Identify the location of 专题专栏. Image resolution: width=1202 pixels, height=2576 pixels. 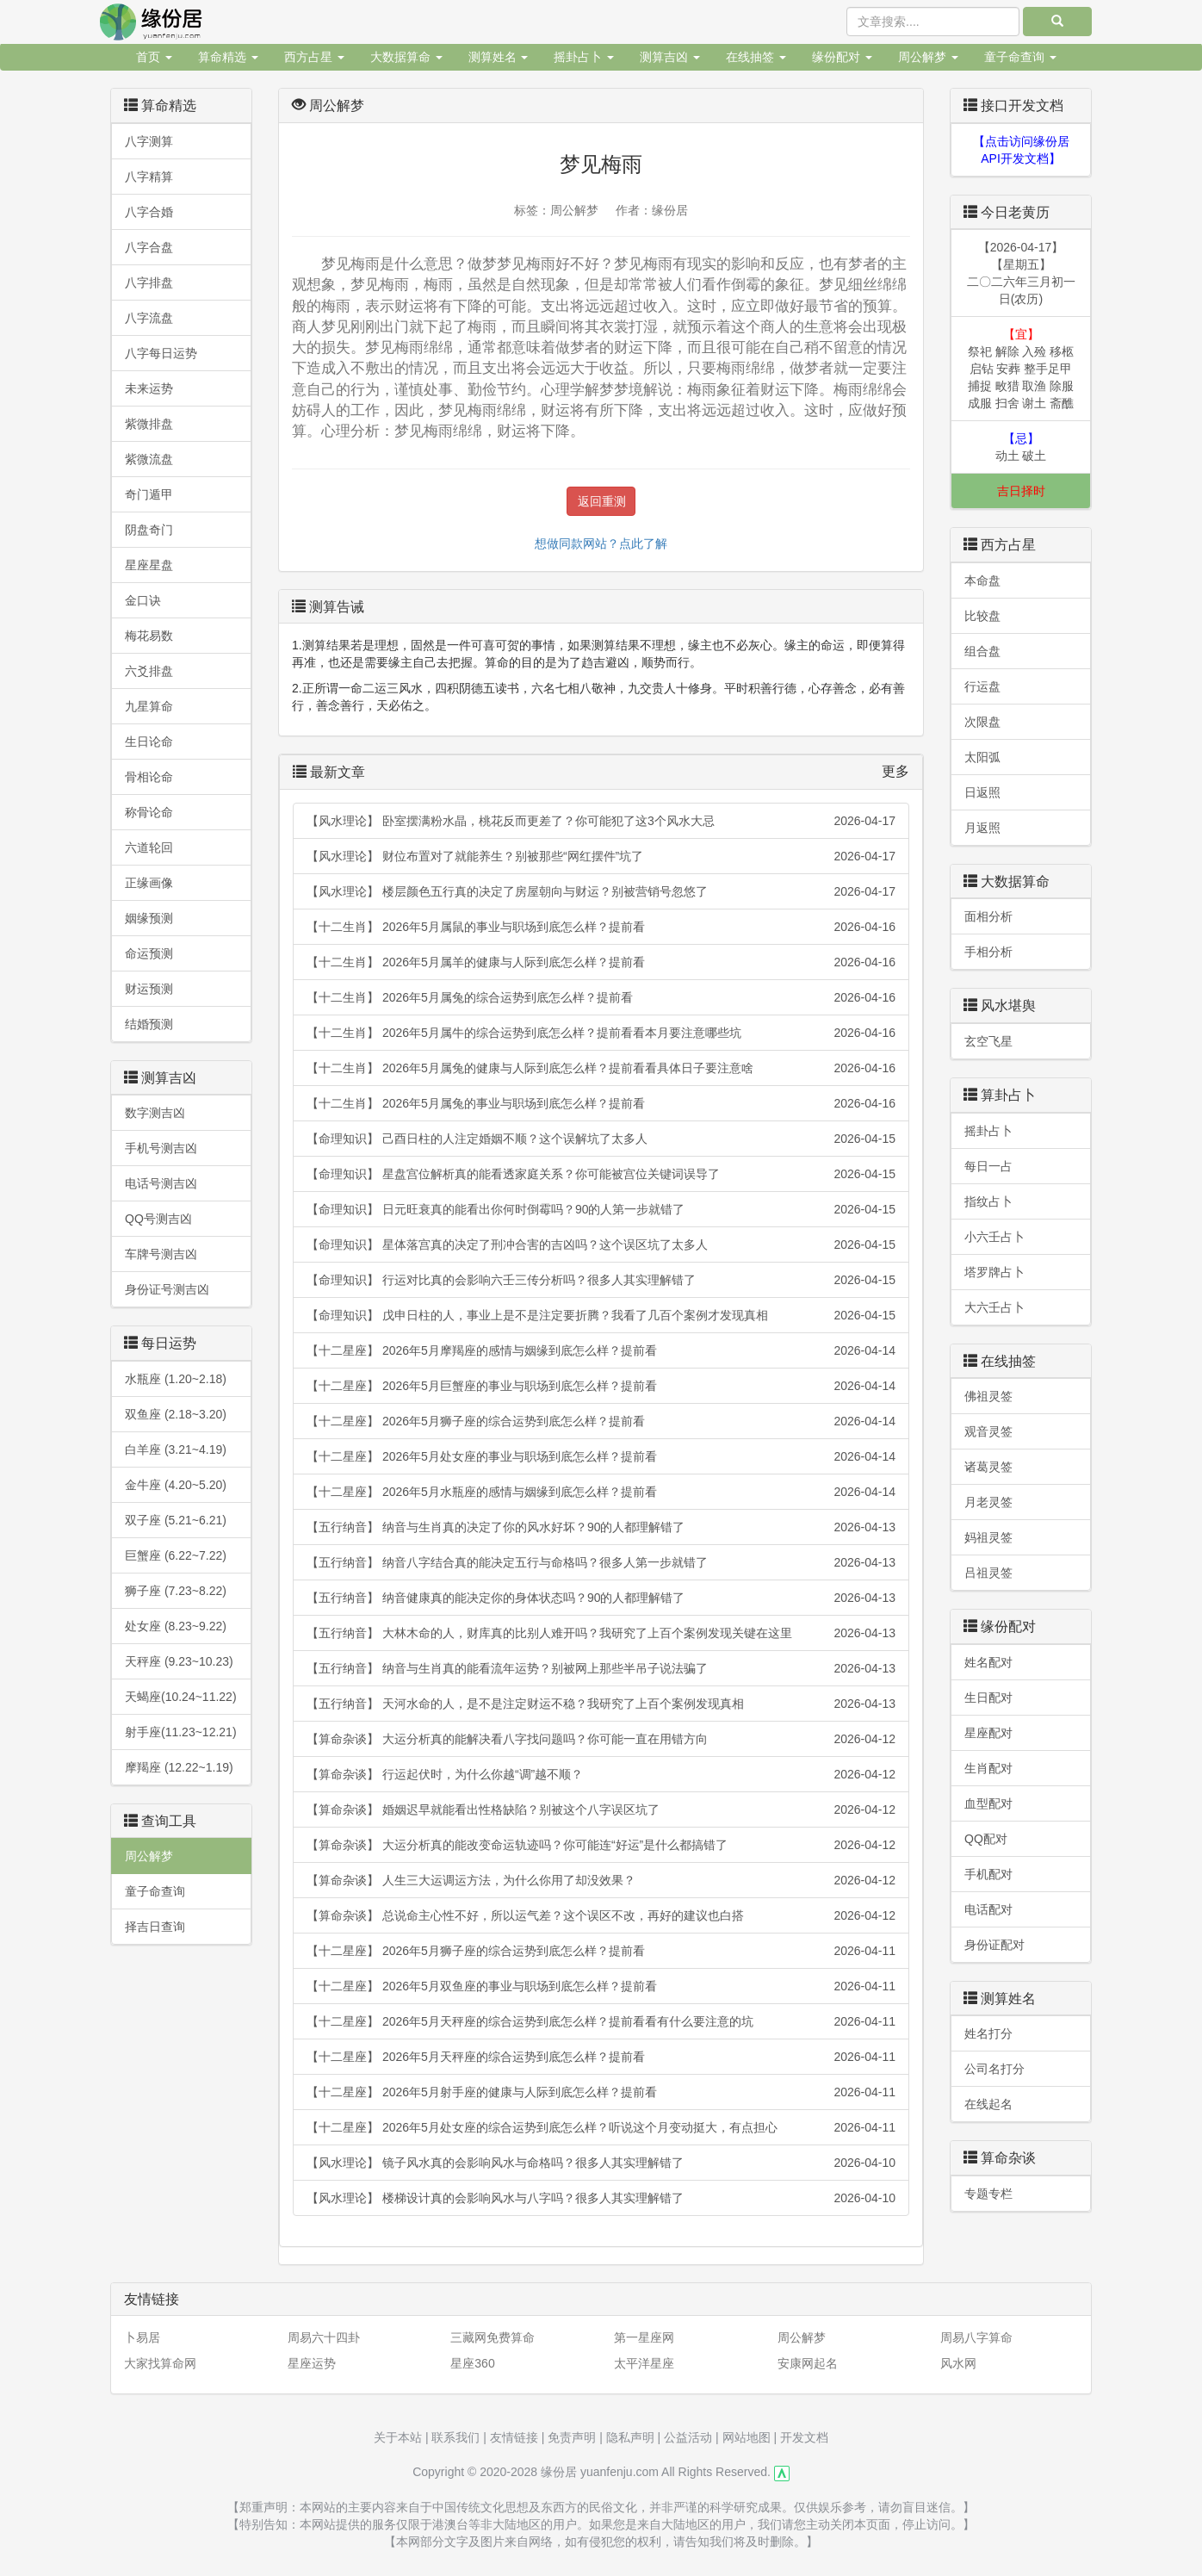
(988, 2193).